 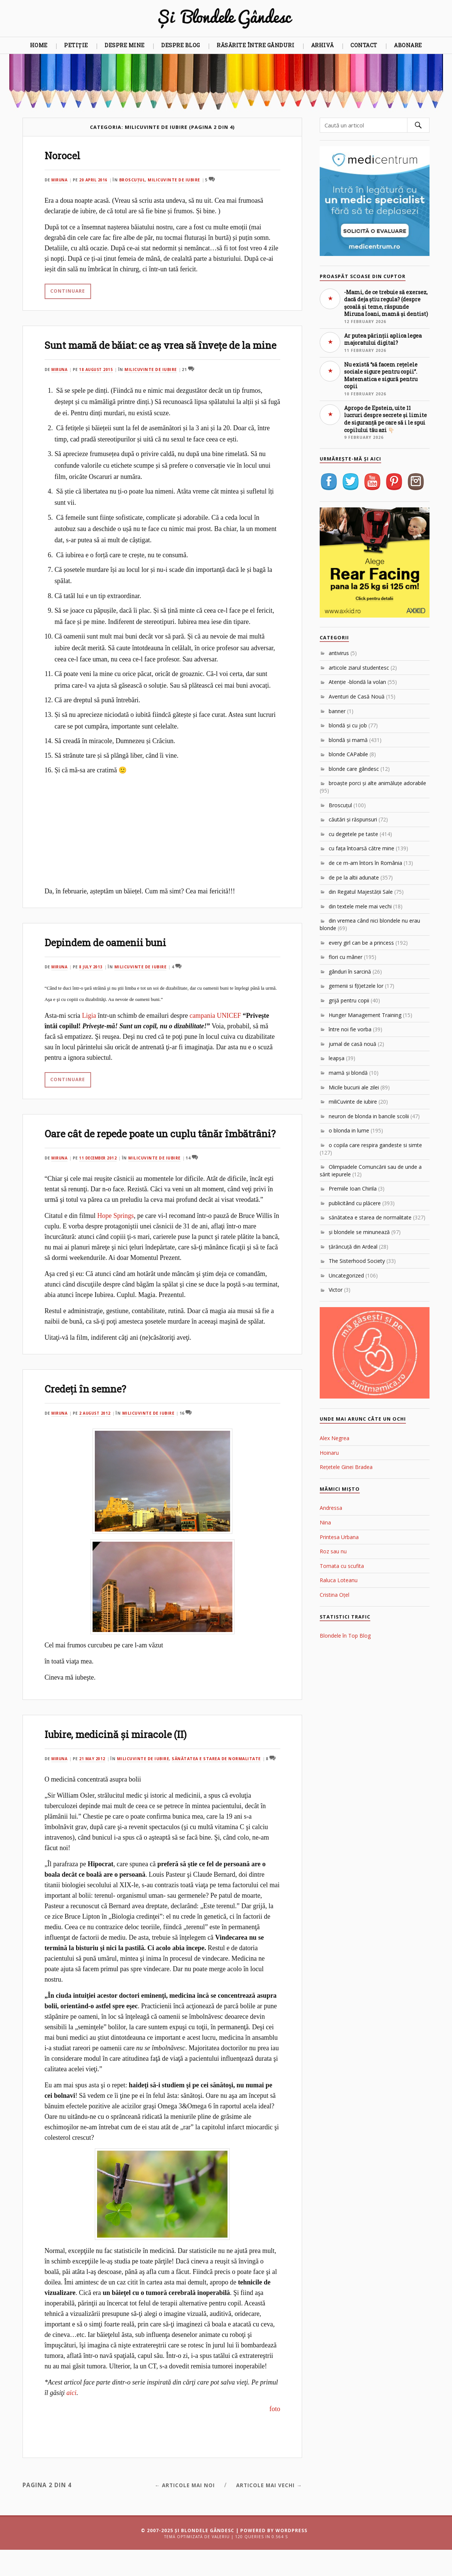 What do you see at coordinates (365, 862) in the screenshot?
I see `de ce m-am întors în România` at bounding box center [365, 862].